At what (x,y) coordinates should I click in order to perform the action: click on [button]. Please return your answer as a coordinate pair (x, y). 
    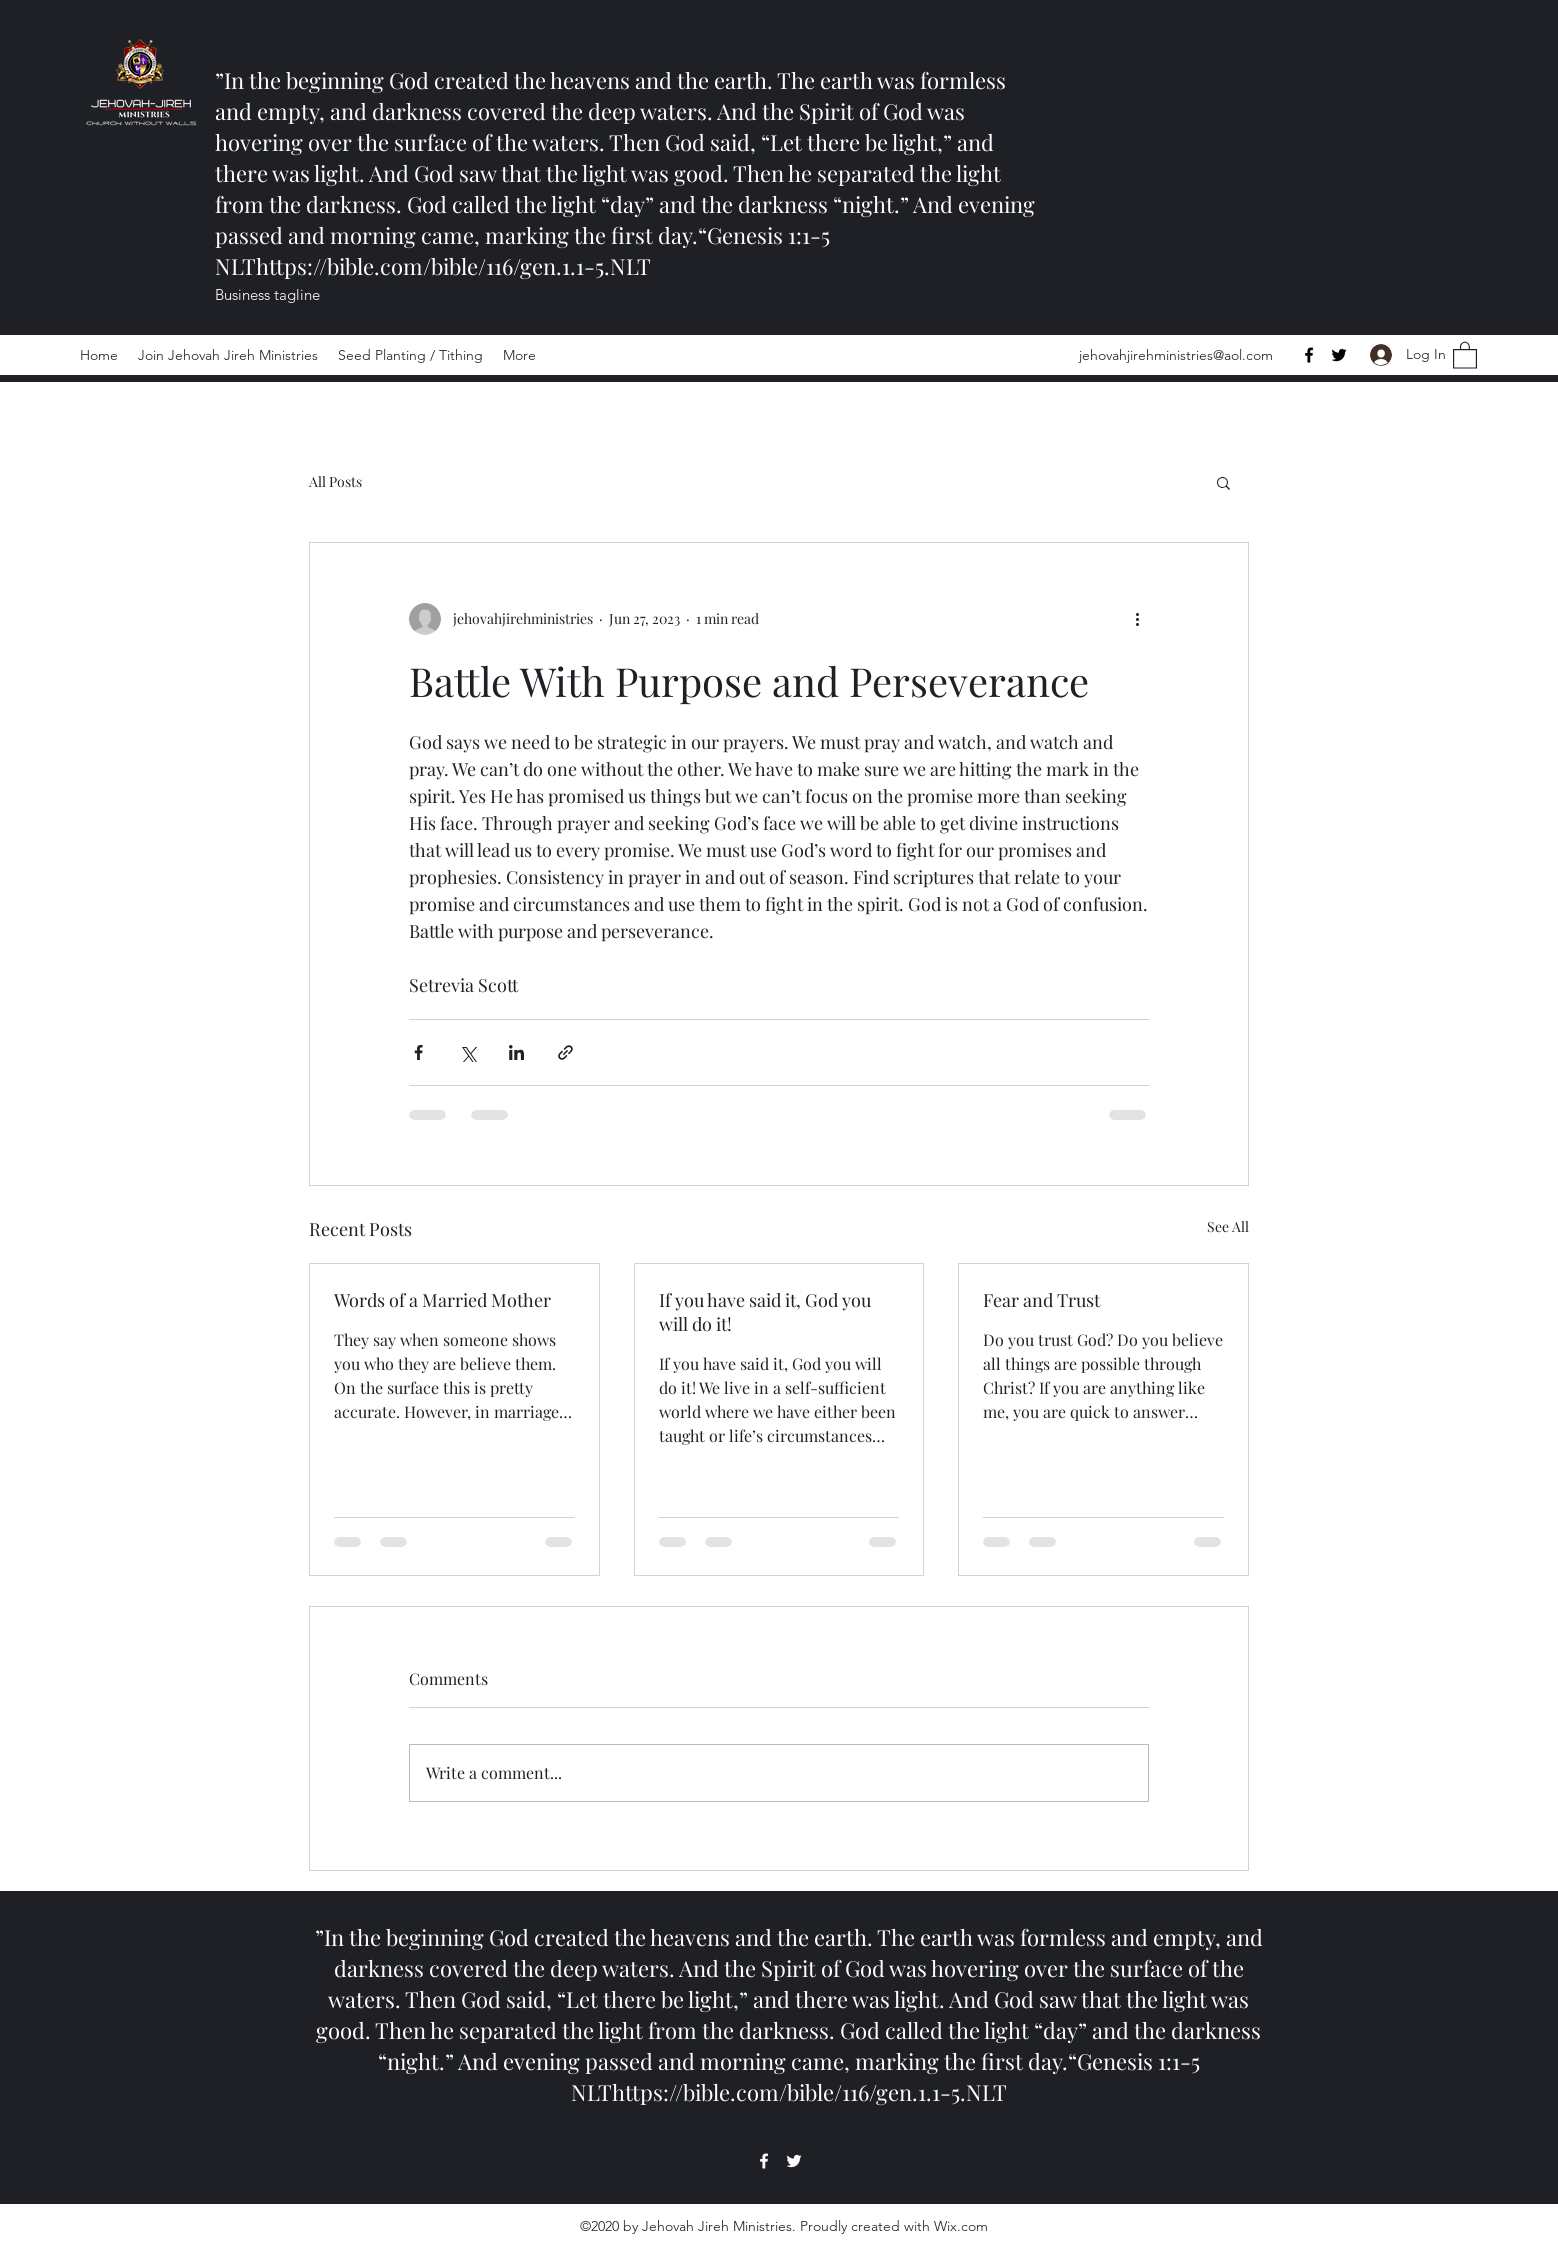
    Looking at the image, I should click on (1465, 354).